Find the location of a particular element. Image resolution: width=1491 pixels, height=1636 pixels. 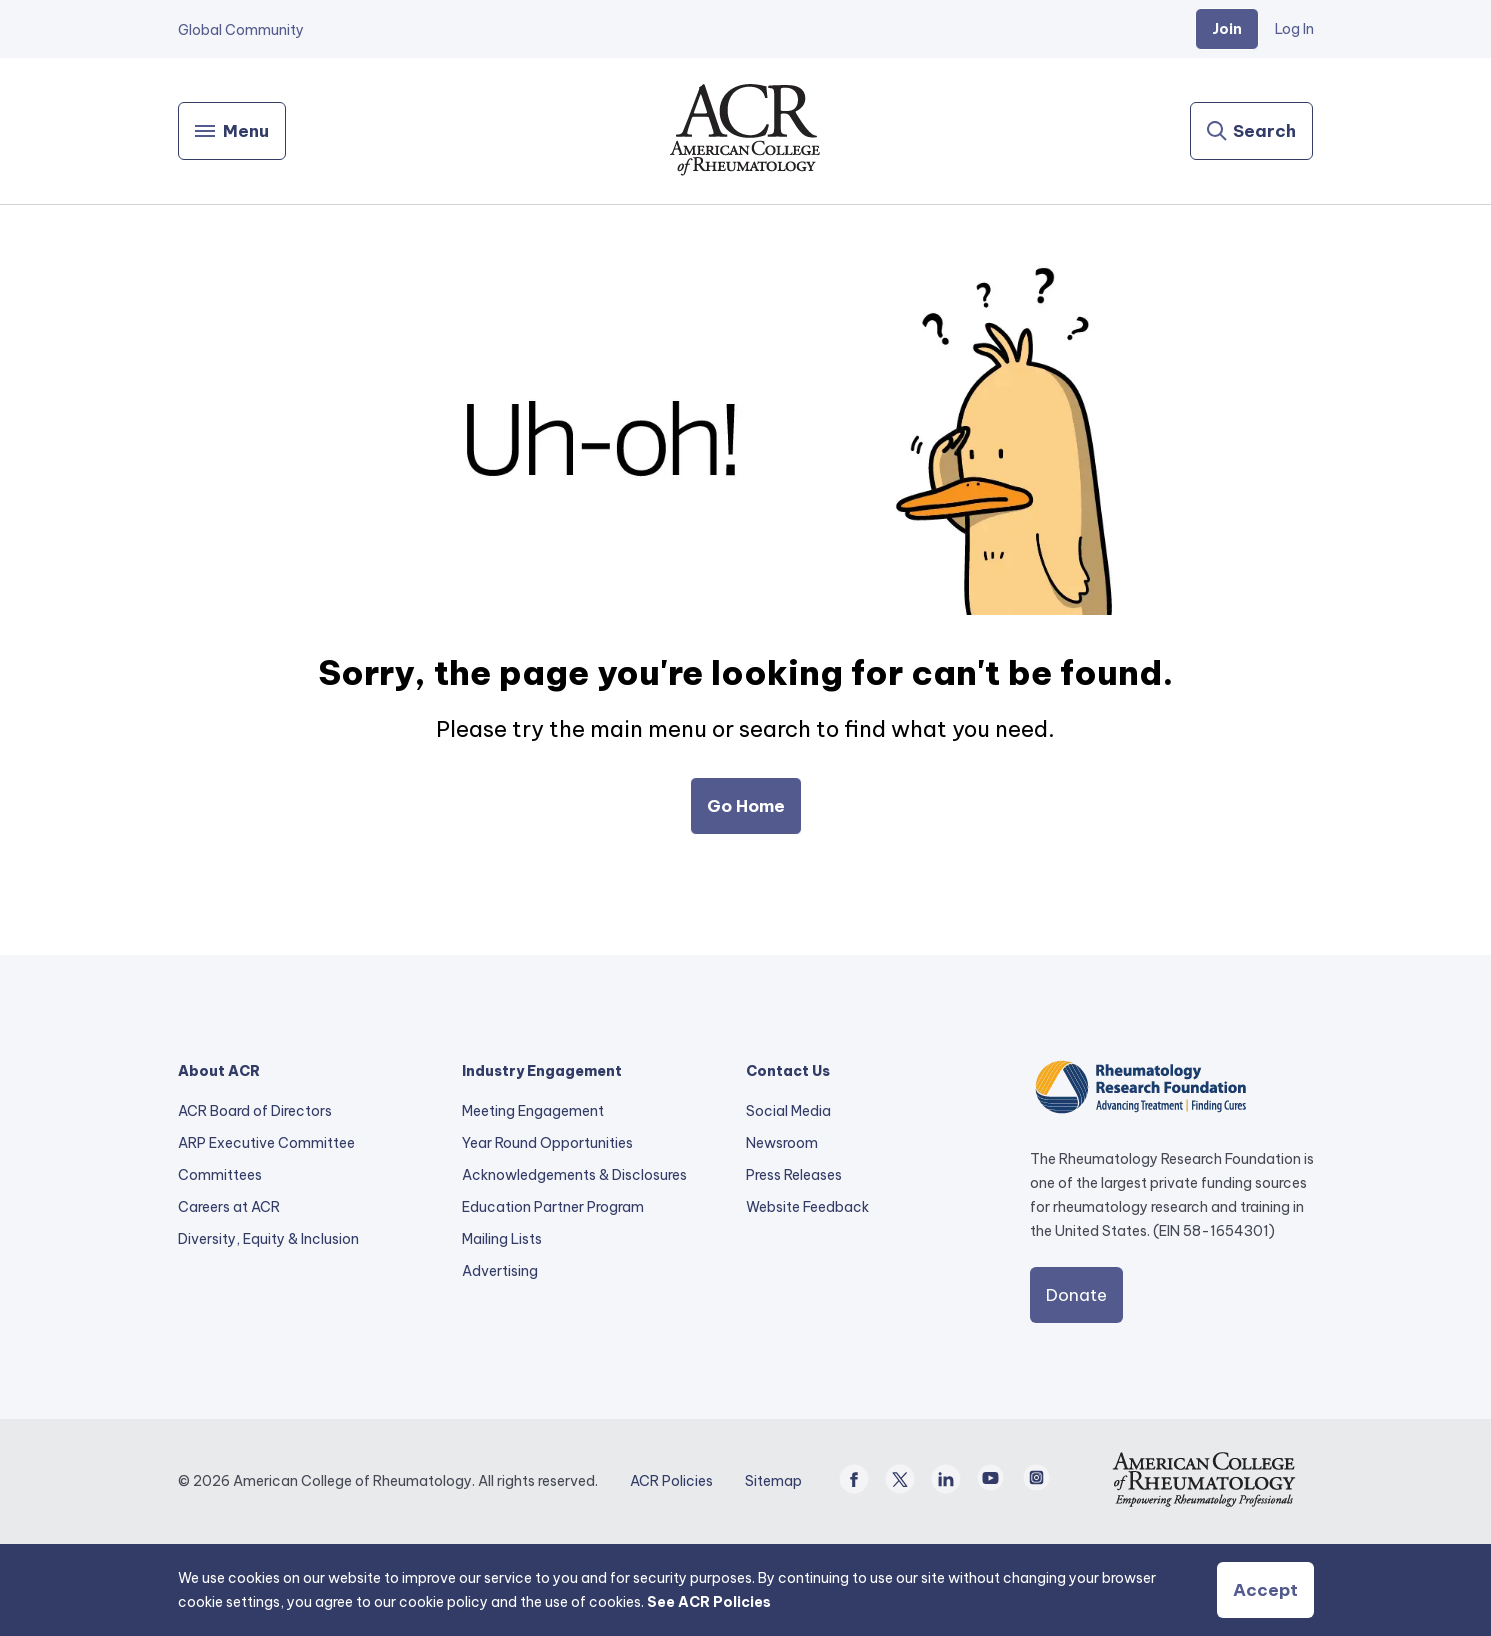

[Search] is located at coordinates (1251, 131).